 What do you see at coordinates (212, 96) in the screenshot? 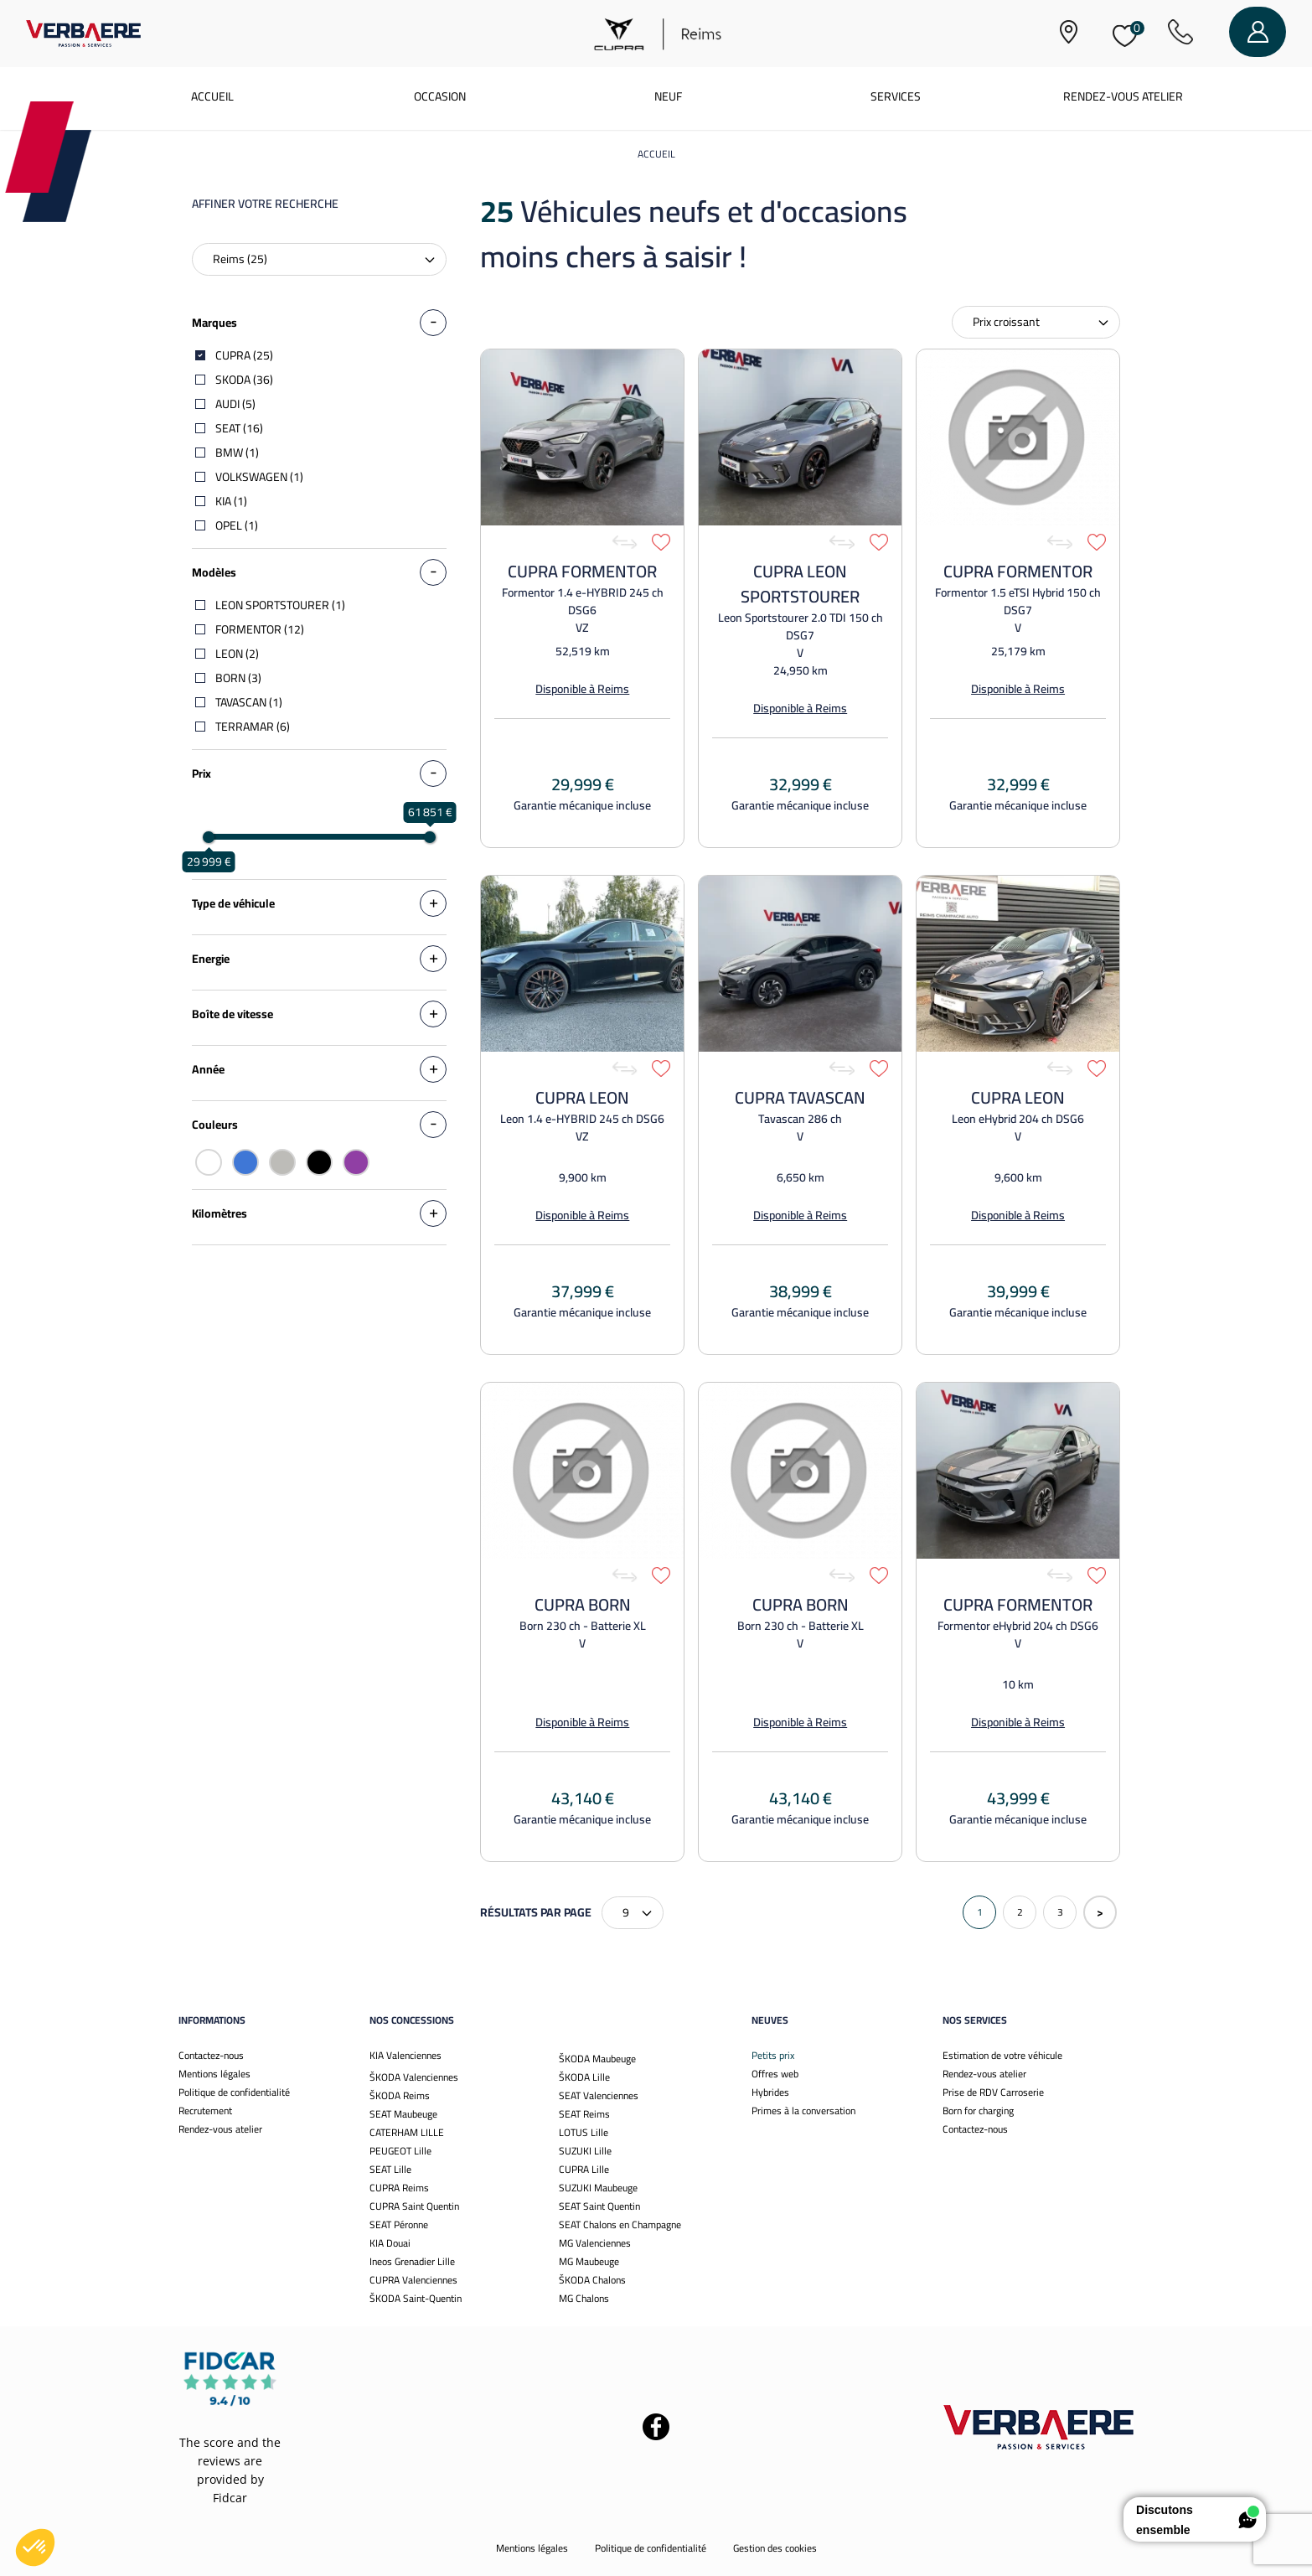
I see `Accueil` at bounding box center [212, 96].